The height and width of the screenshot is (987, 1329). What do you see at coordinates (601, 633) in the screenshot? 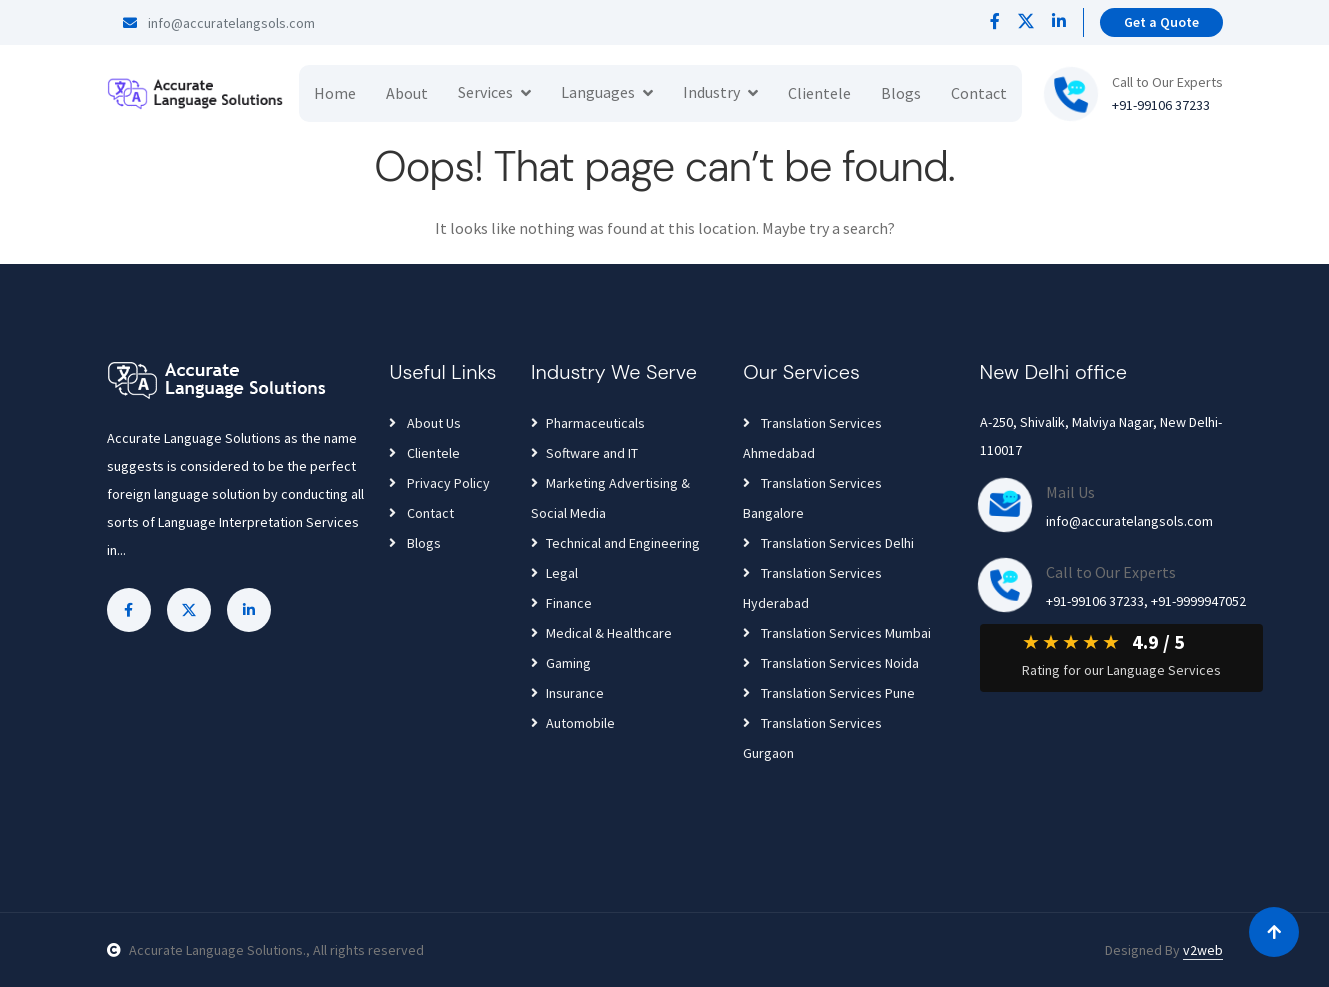
I see `Medical & Healthcare` at bounding box center [601, 633].